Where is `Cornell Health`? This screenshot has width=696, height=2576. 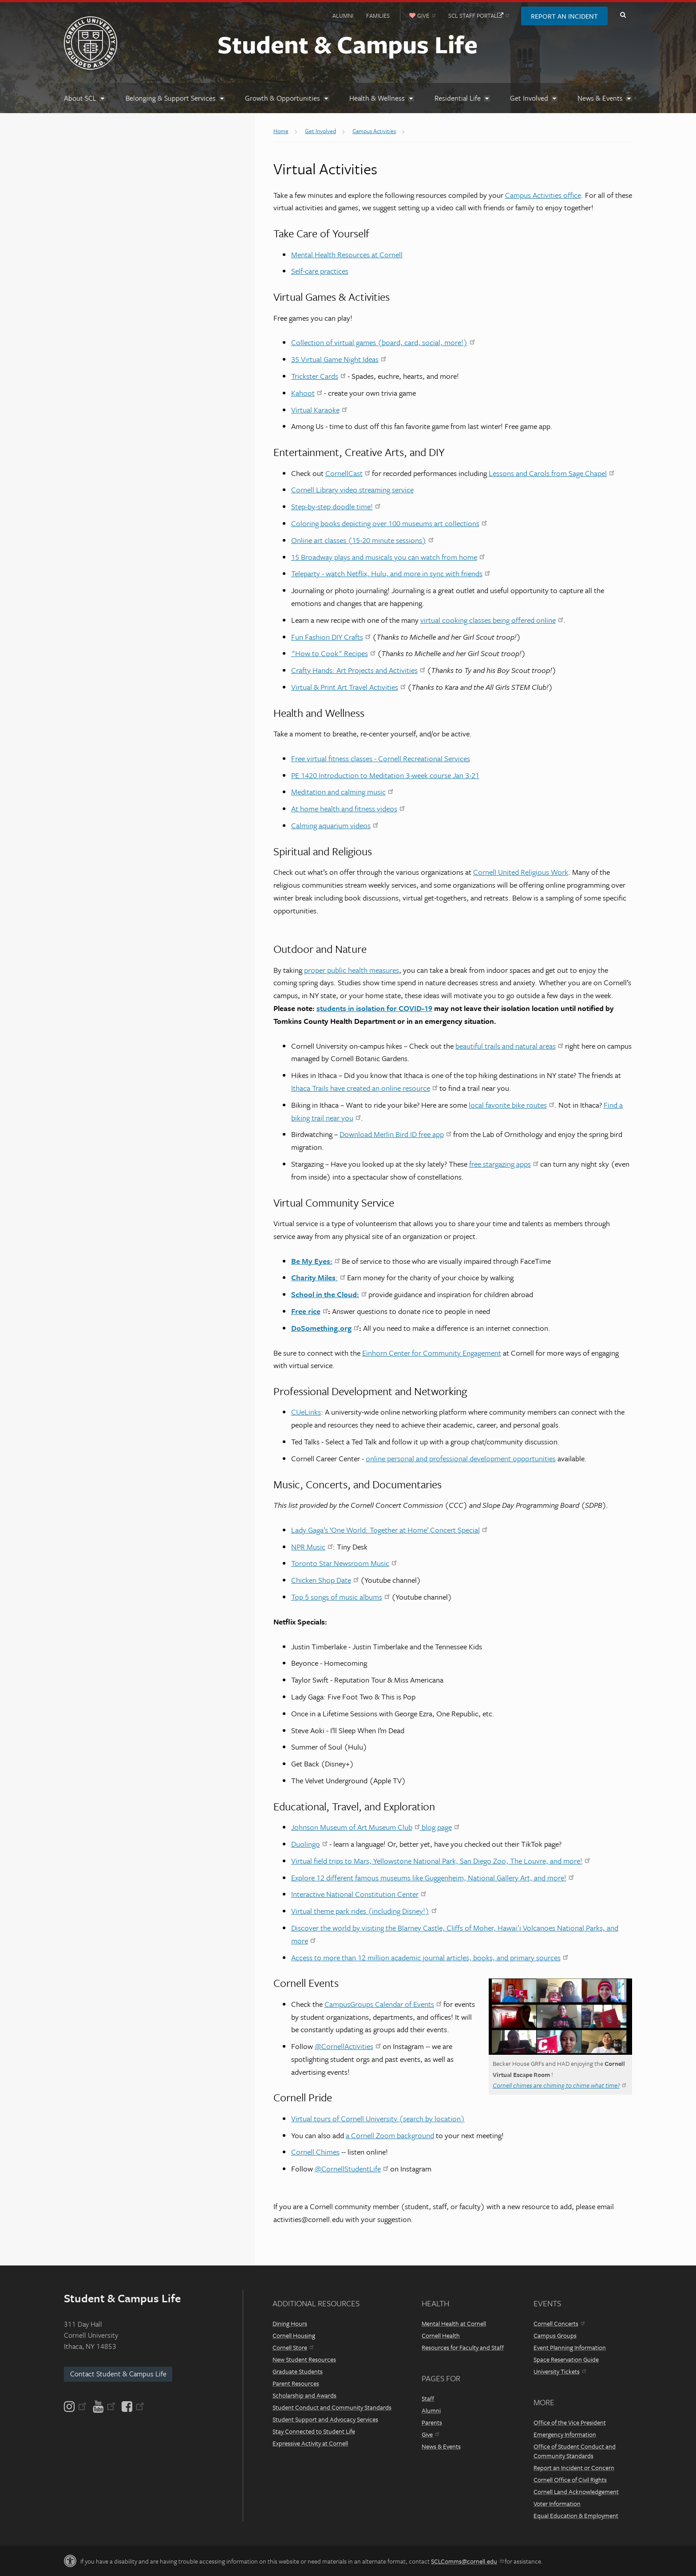 Cornell Health is located at coordinates (441, 2335).